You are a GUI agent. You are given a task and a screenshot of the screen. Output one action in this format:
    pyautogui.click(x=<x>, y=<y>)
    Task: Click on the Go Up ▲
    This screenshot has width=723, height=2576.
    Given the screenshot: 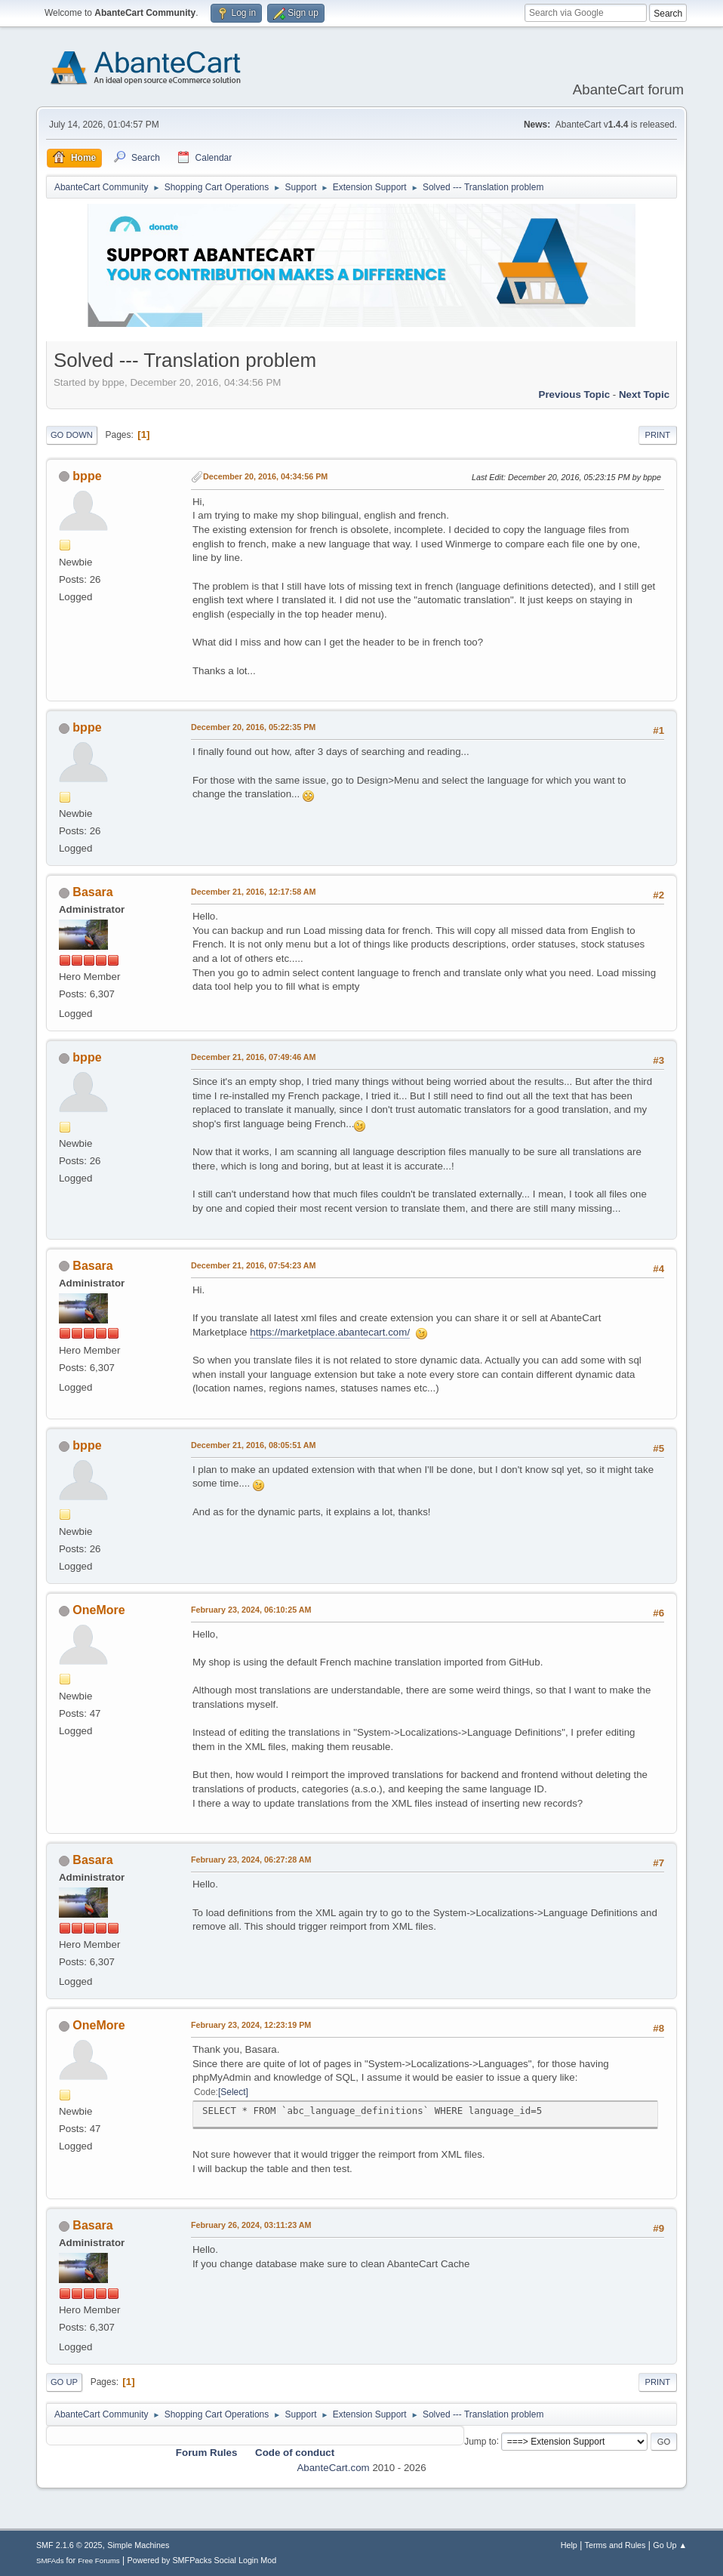 What is the action you would take?
    pyautogui.click(x=670, y=2545)
    